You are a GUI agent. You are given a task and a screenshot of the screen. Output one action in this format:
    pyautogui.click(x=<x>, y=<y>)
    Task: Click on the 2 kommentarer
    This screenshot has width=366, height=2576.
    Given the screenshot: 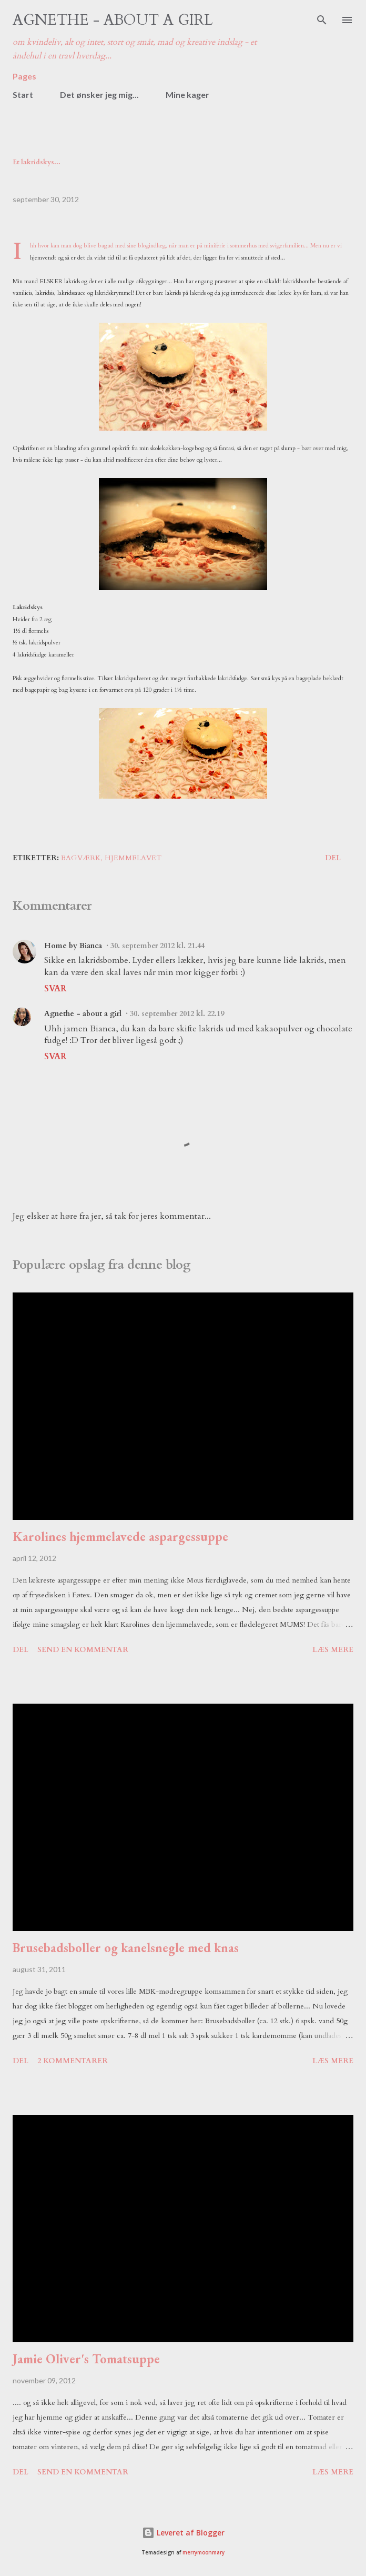 What is the action you would take?
    pyautogui.click(x=72, y=2061)
    